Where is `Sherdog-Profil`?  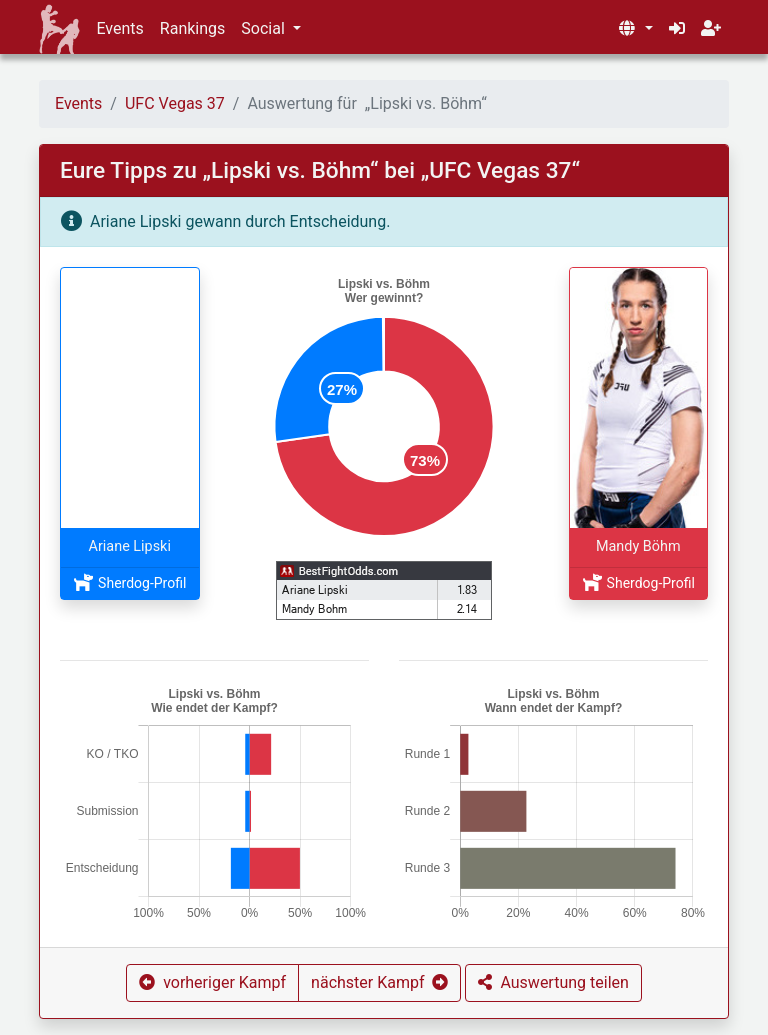
Sherdog-Profil is located at coordinates (129, 583).